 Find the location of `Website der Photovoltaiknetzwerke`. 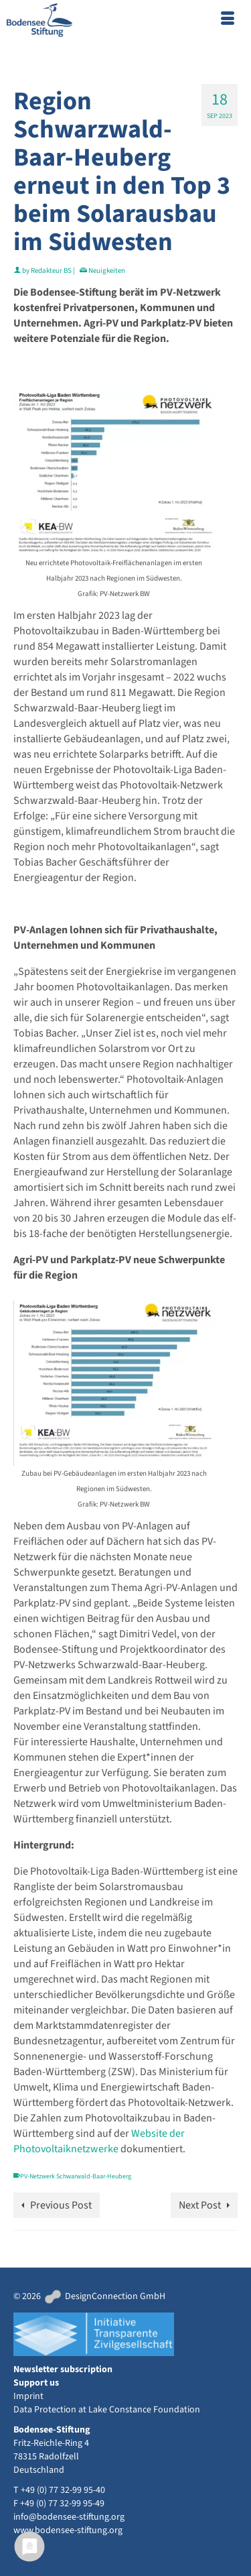

Website der Photovoltaiknetzwerke is located at coordinates (99, 2141).